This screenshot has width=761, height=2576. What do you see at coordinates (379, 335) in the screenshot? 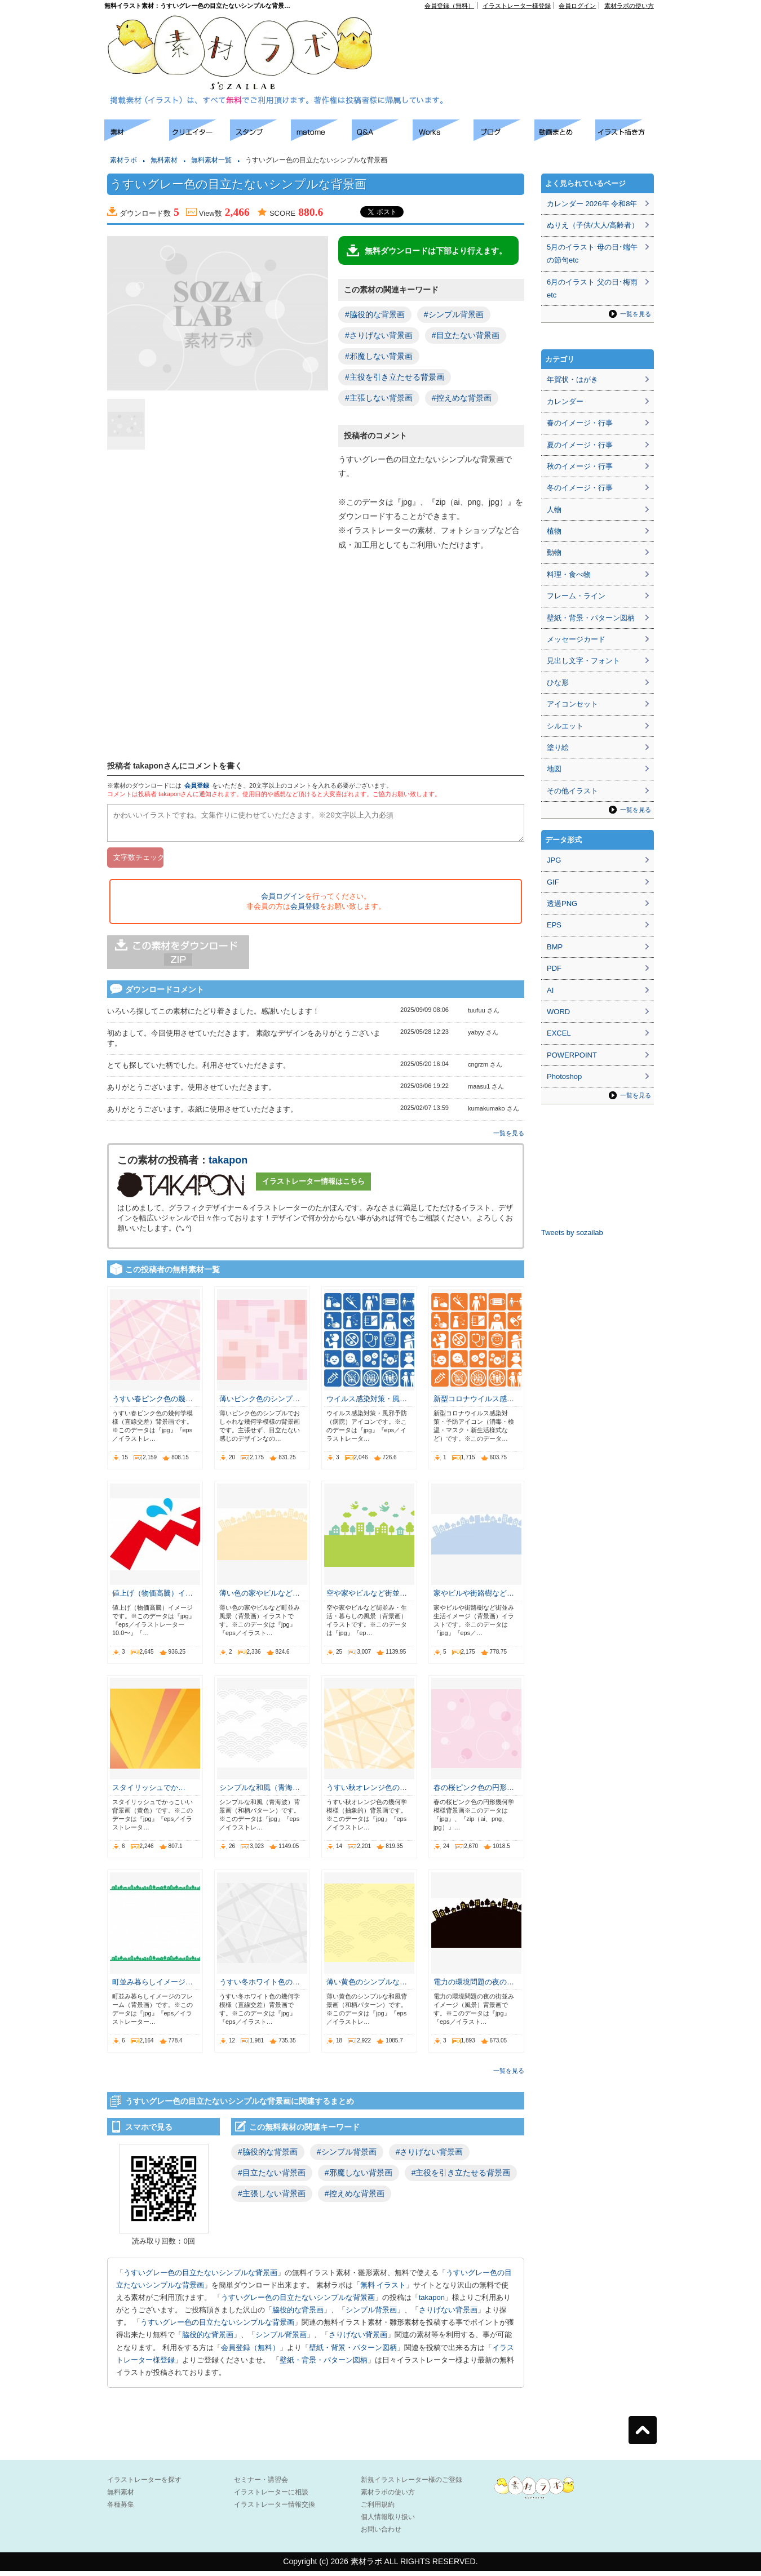
I see `#さりげない背景画` at bounding box center [379, 335].